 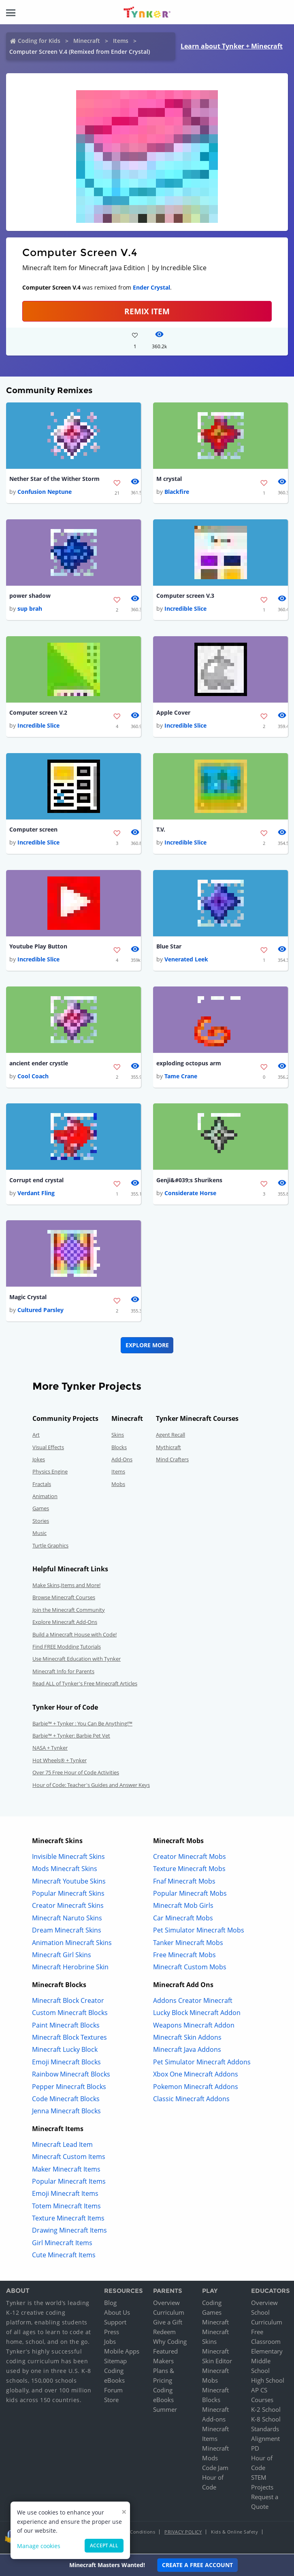 What do you see at coordinates (234, 2535) in the screenshot?
I see `Kids & Online Safety` at bounding box center [234, 2535].